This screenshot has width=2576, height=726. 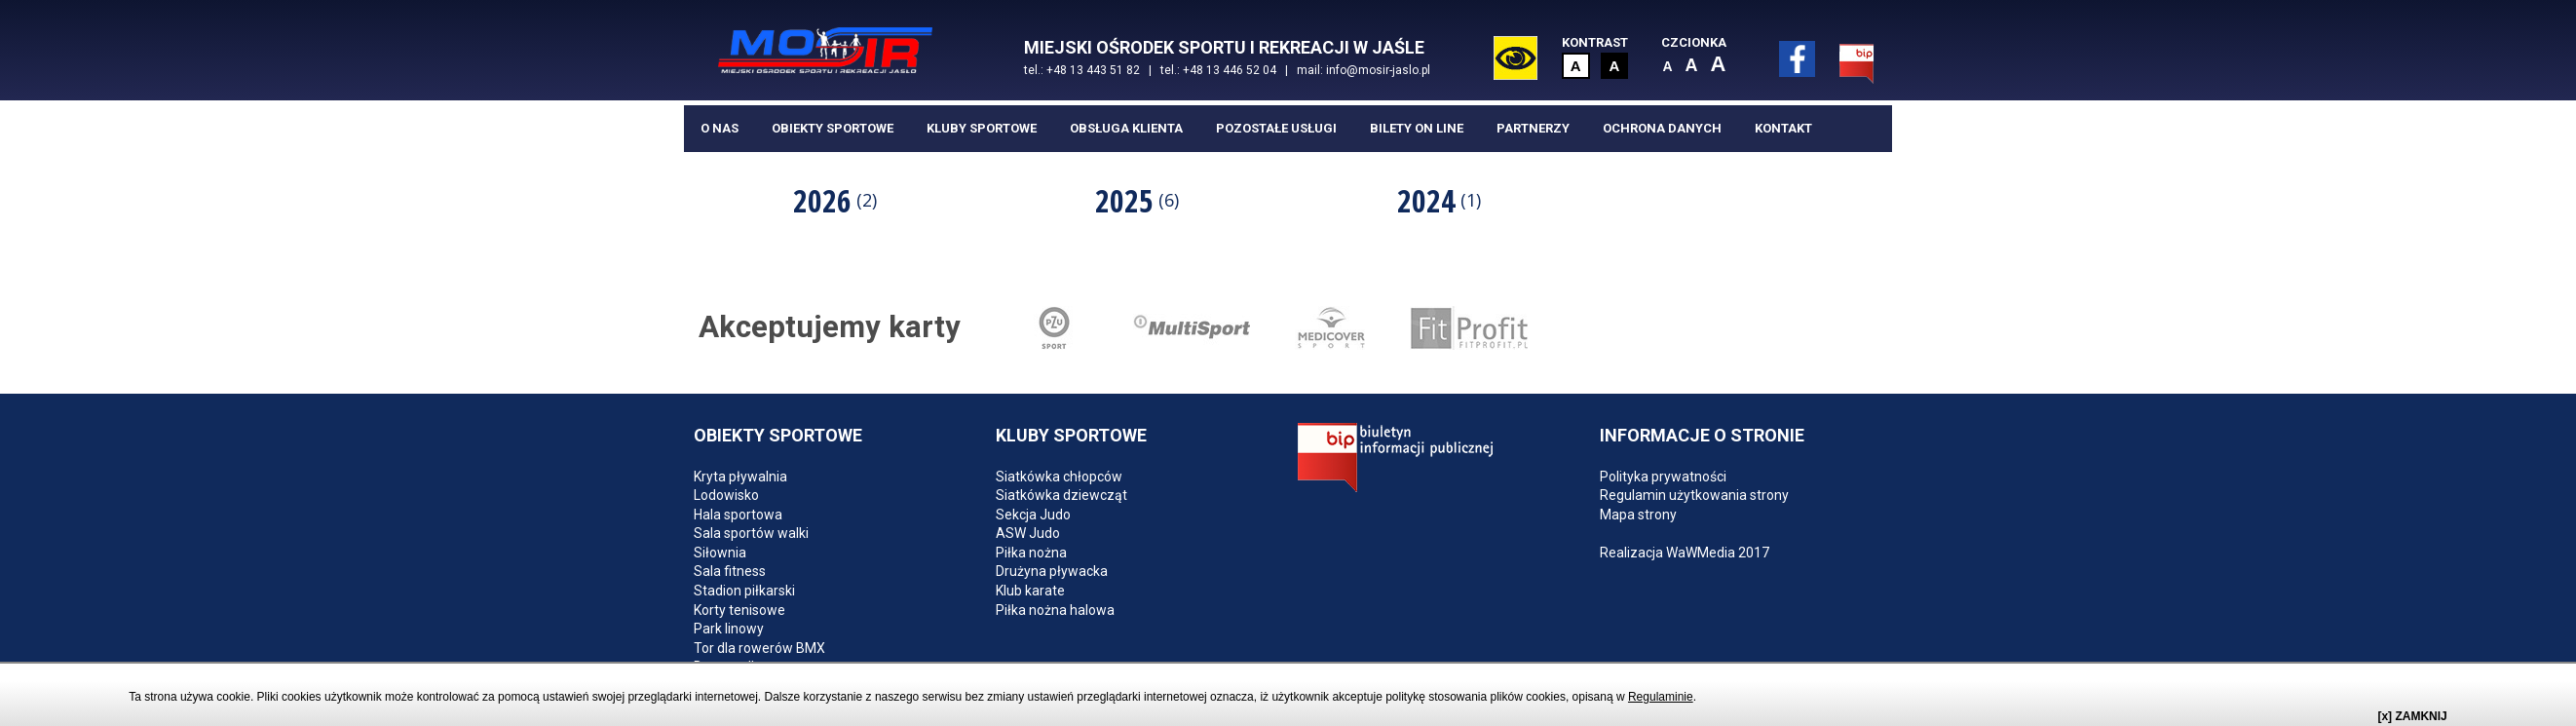 I want to click on Regulamin użytkowania strony, so click(x=1694, y=495).